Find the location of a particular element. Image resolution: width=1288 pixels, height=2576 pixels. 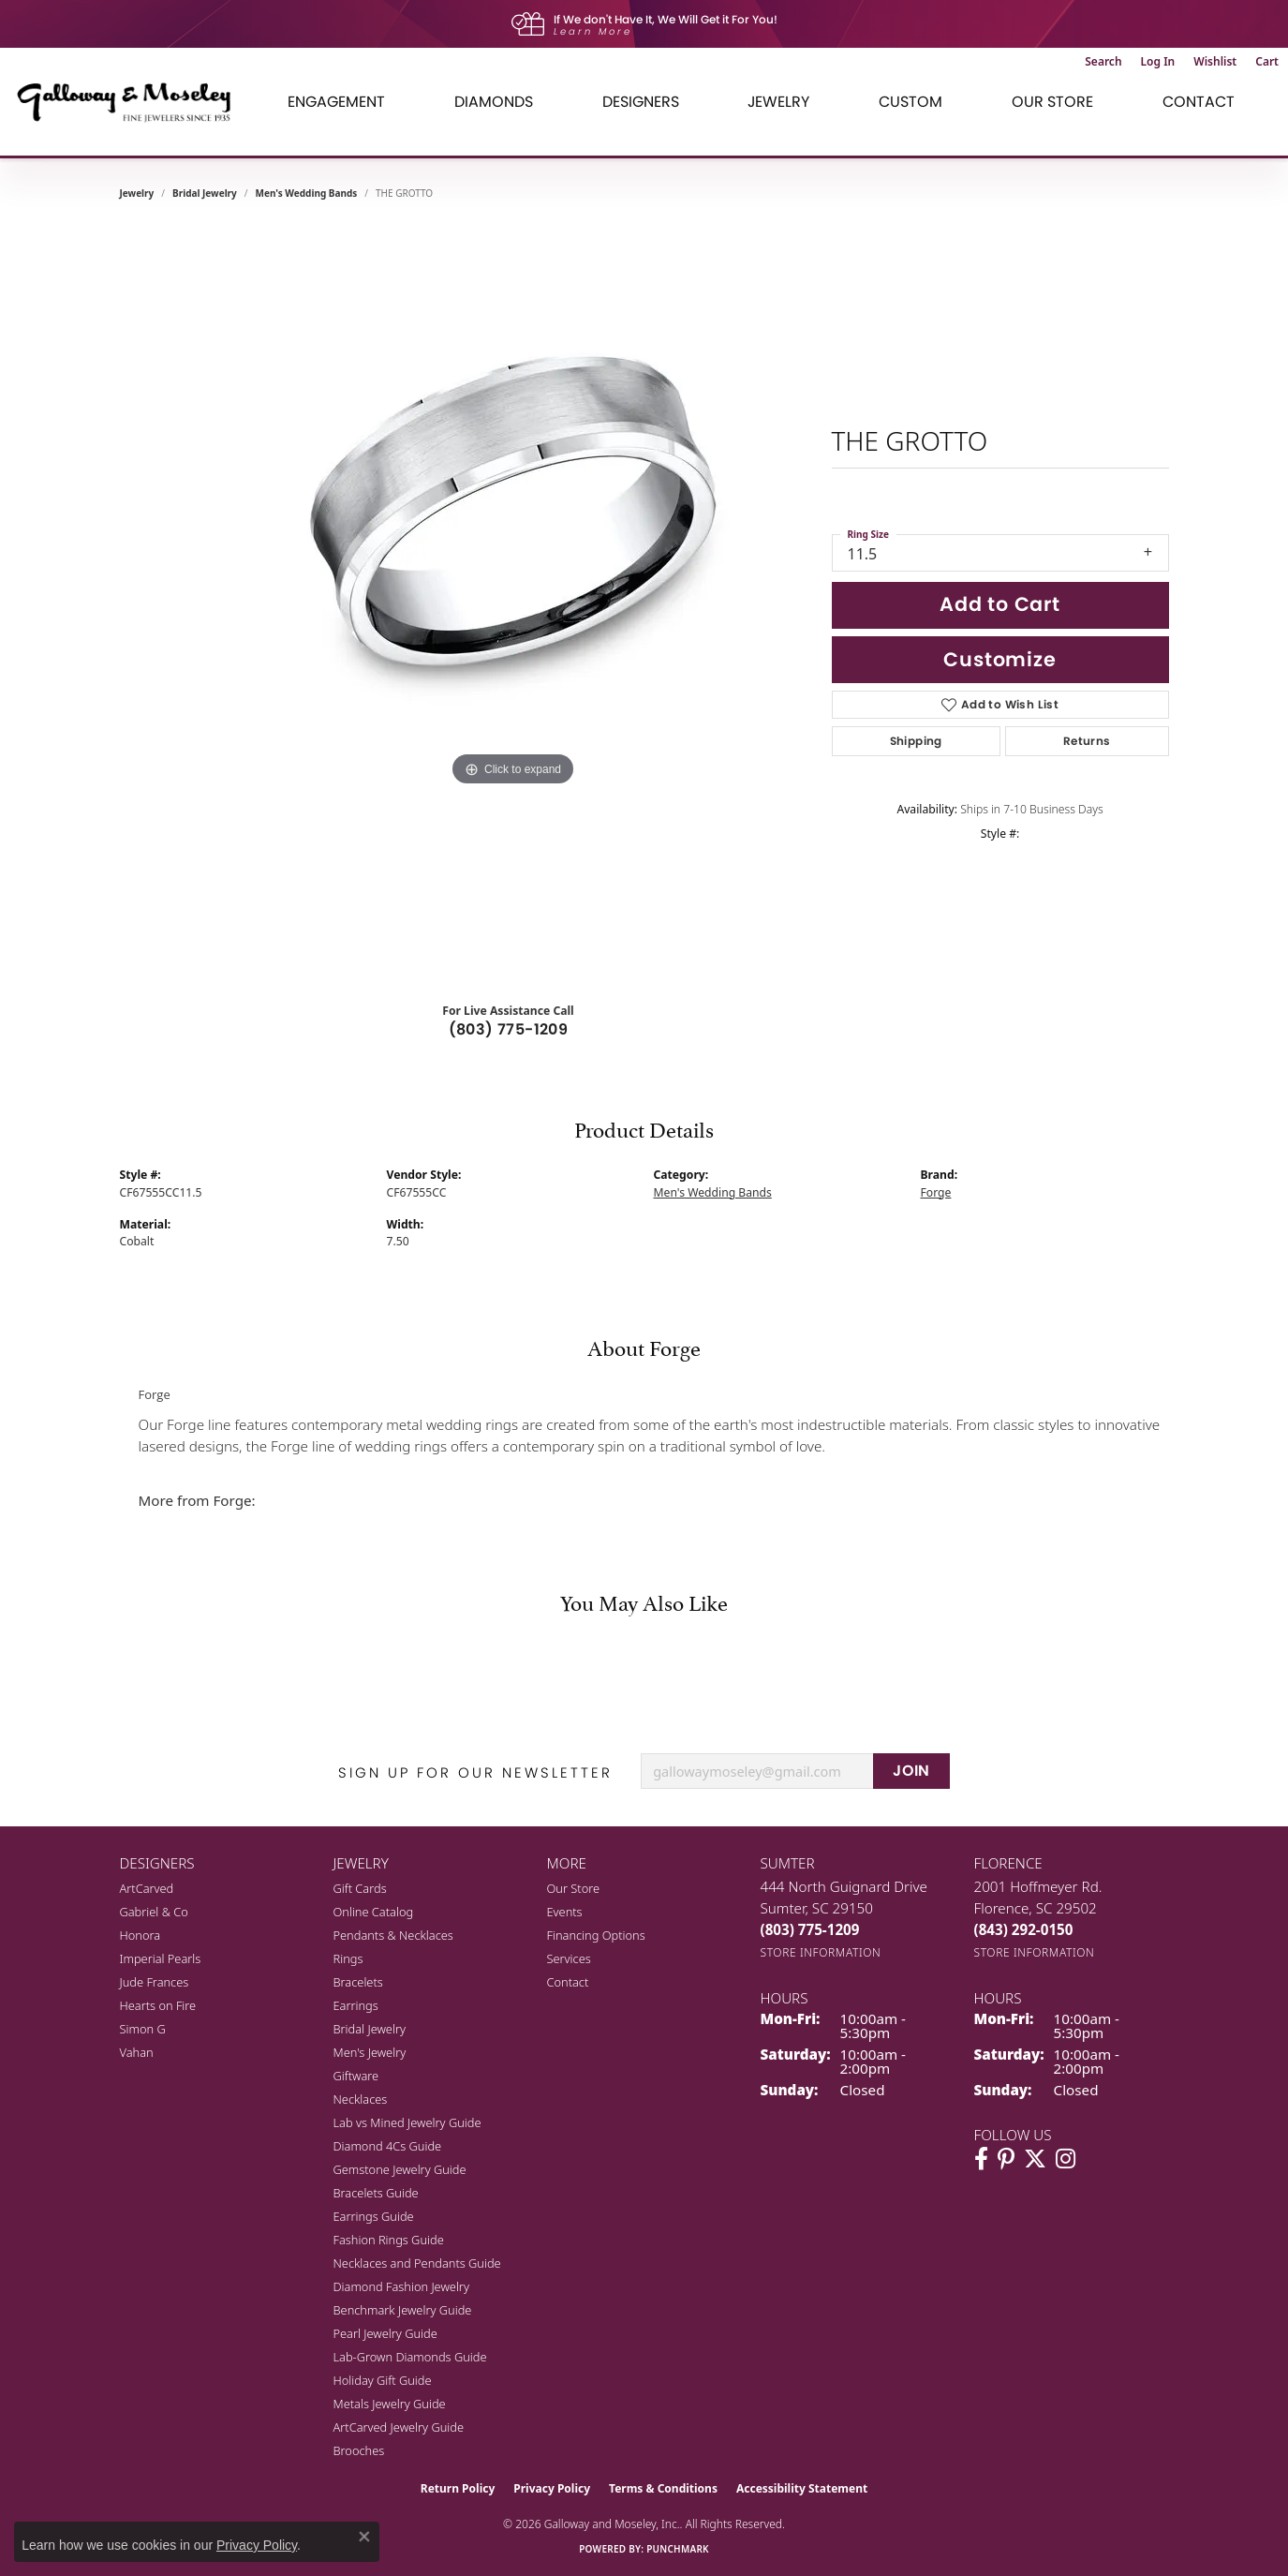

Lab-Grown Diamonds Guide [menuitem] is located at coordinates (410, 2356).